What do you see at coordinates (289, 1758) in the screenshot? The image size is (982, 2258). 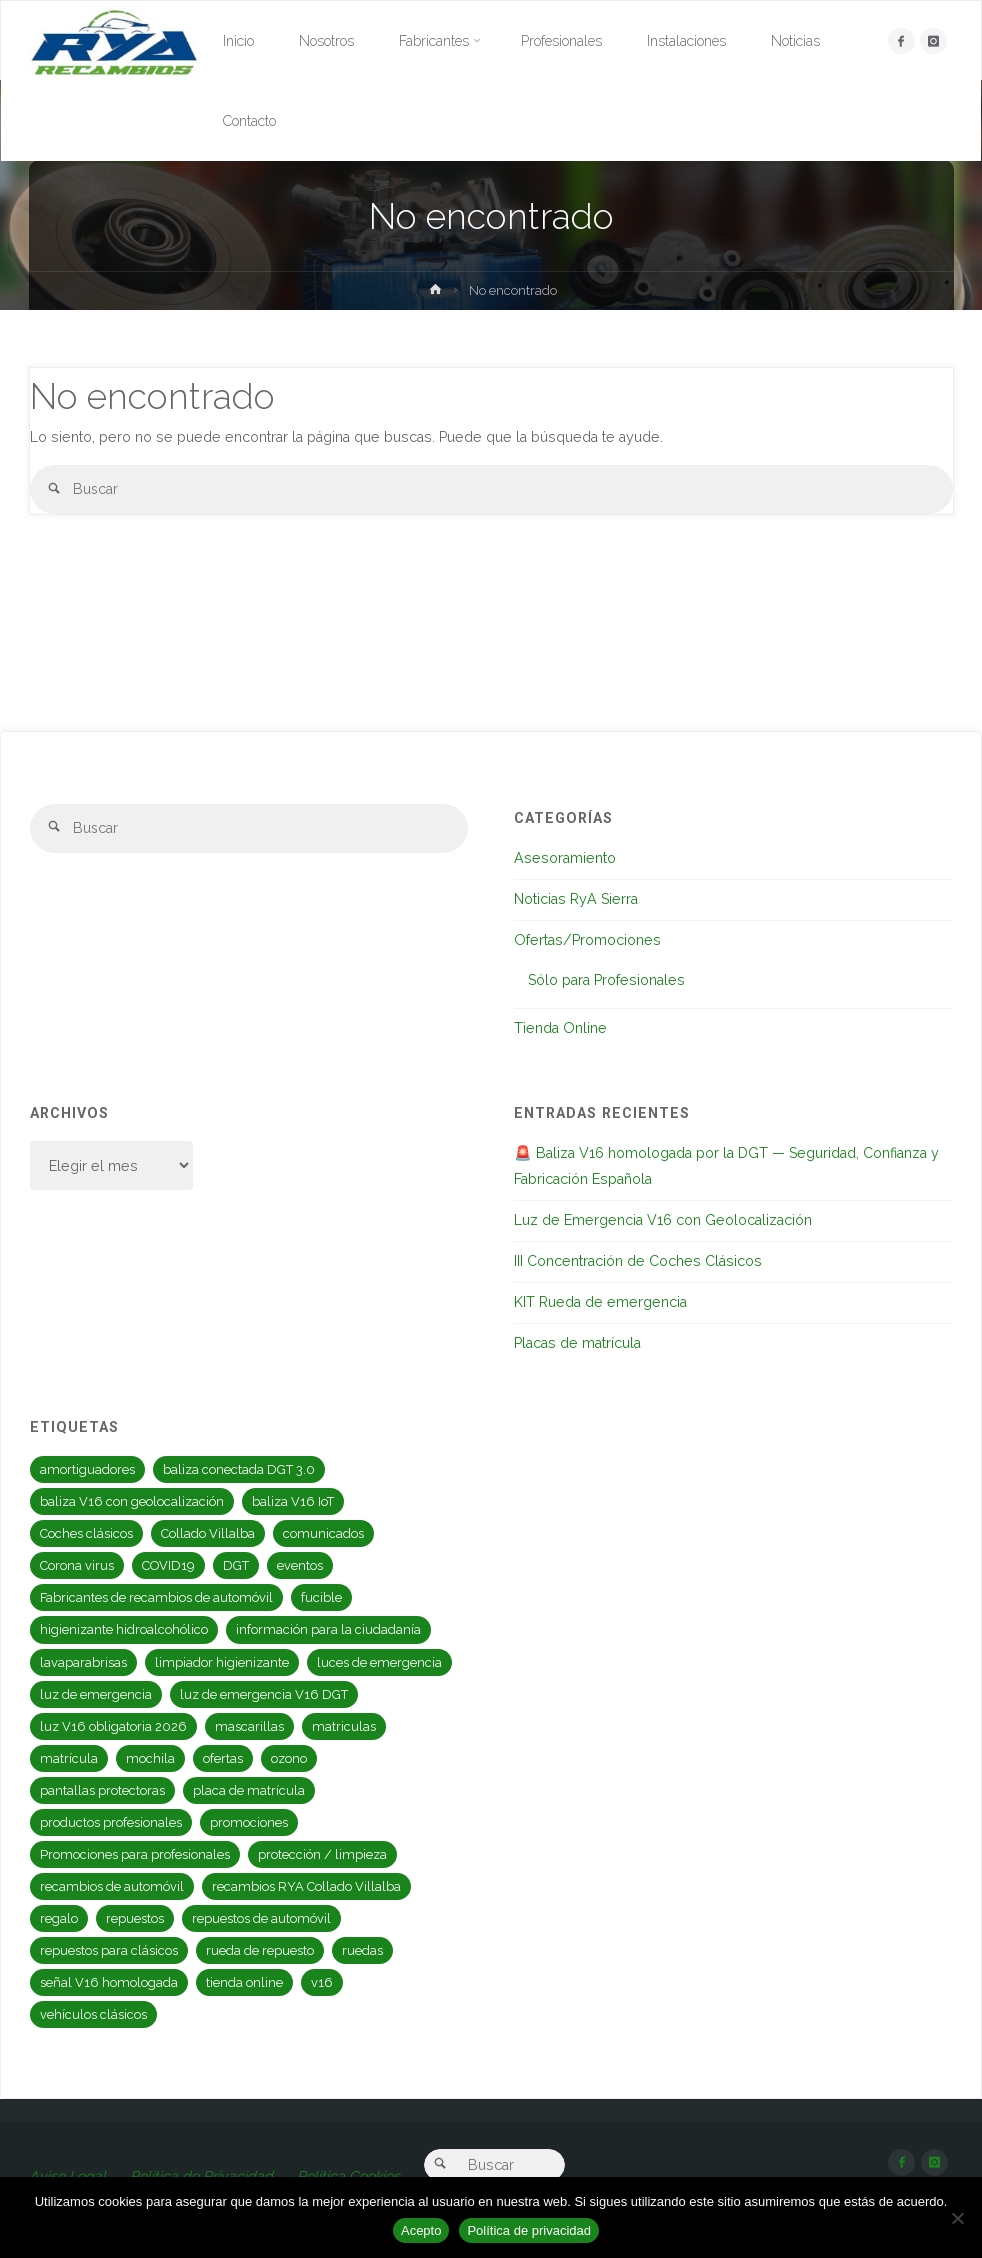 I see `ozono [ozono (2 elementos)]` at bounding box center [289, 1758].